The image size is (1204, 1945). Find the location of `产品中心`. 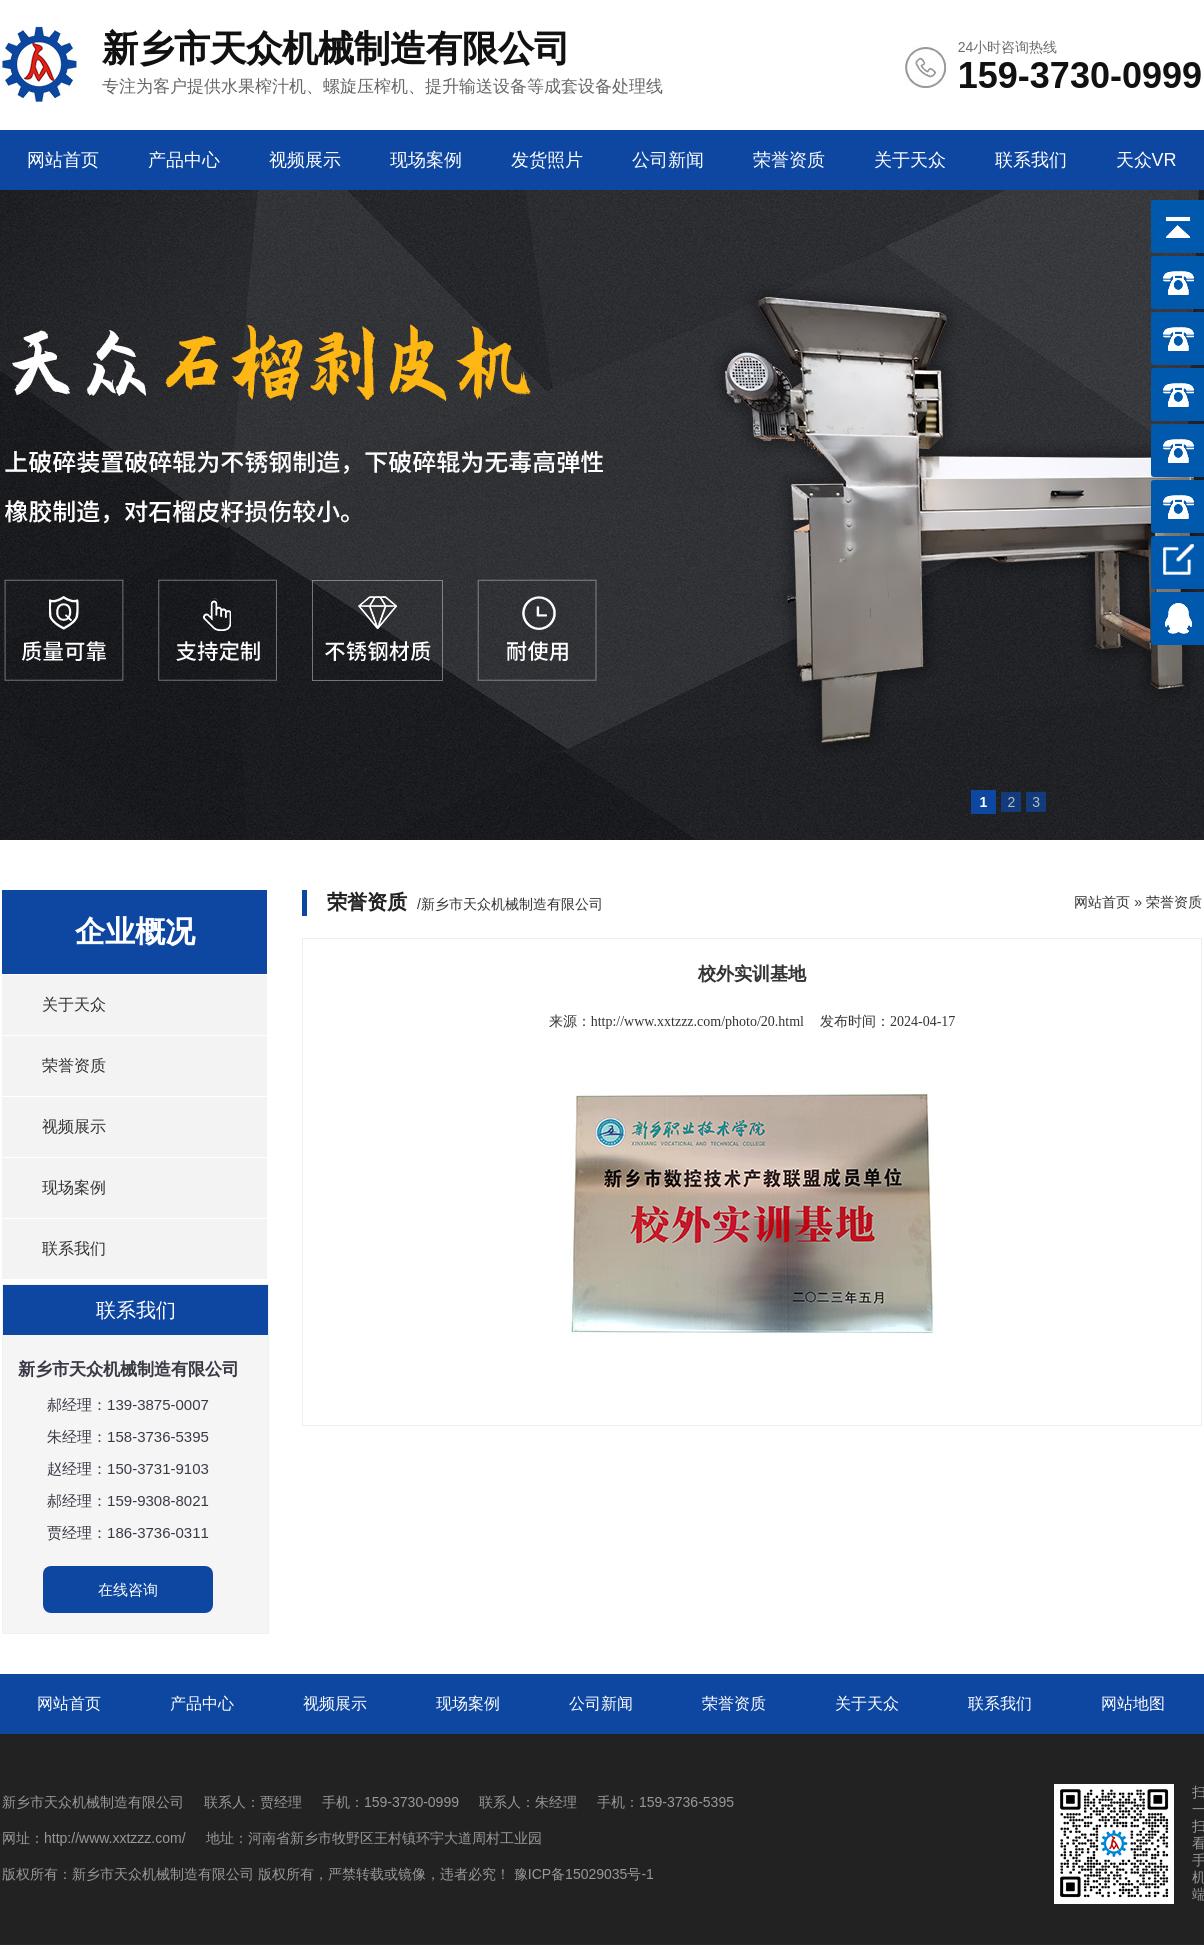

产品中心 is located at coordinates (184, 160).